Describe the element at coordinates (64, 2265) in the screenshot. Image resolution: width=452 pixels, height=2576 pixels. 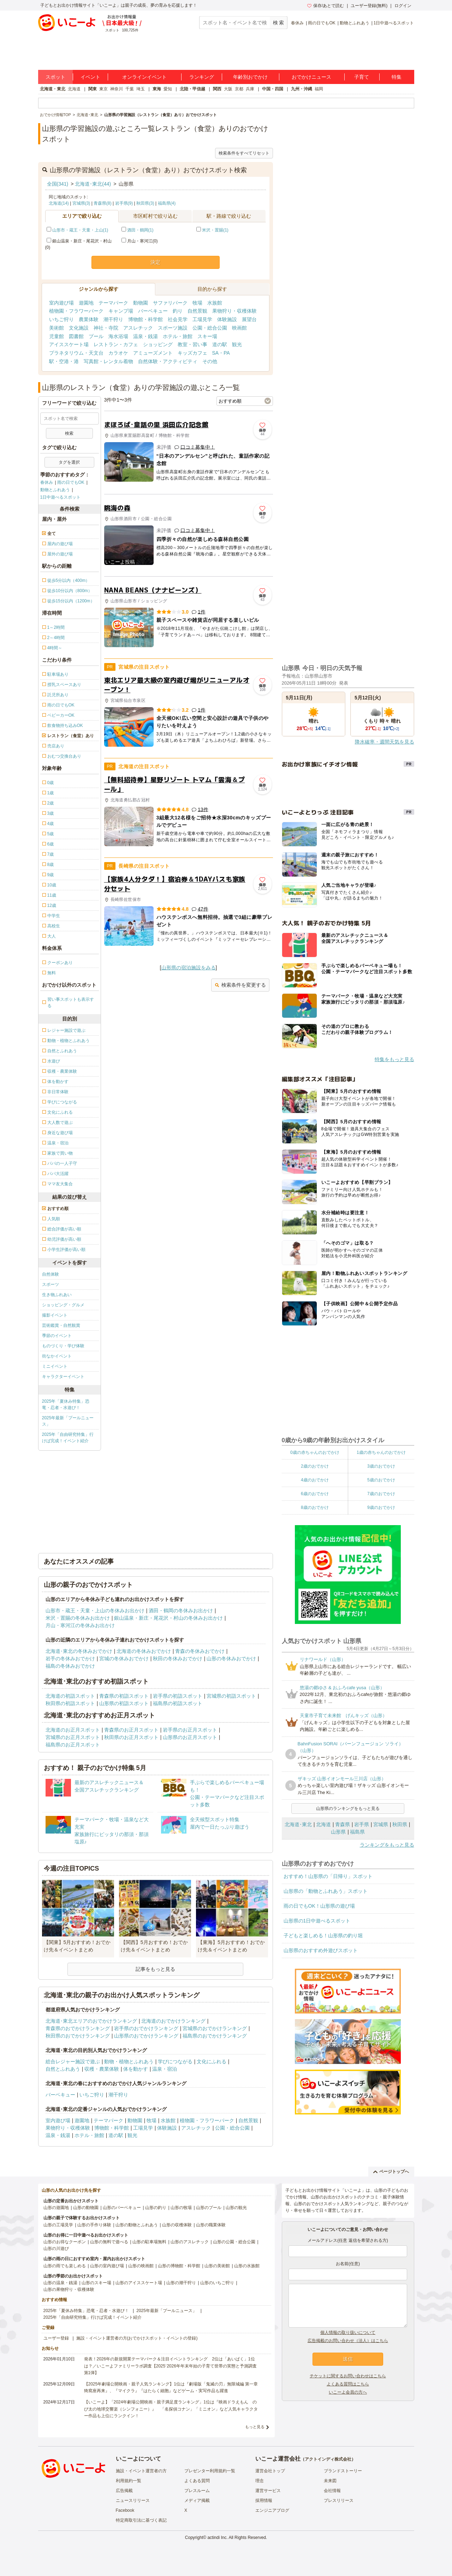
I see `山形の雨でも楽しめる` at that location.